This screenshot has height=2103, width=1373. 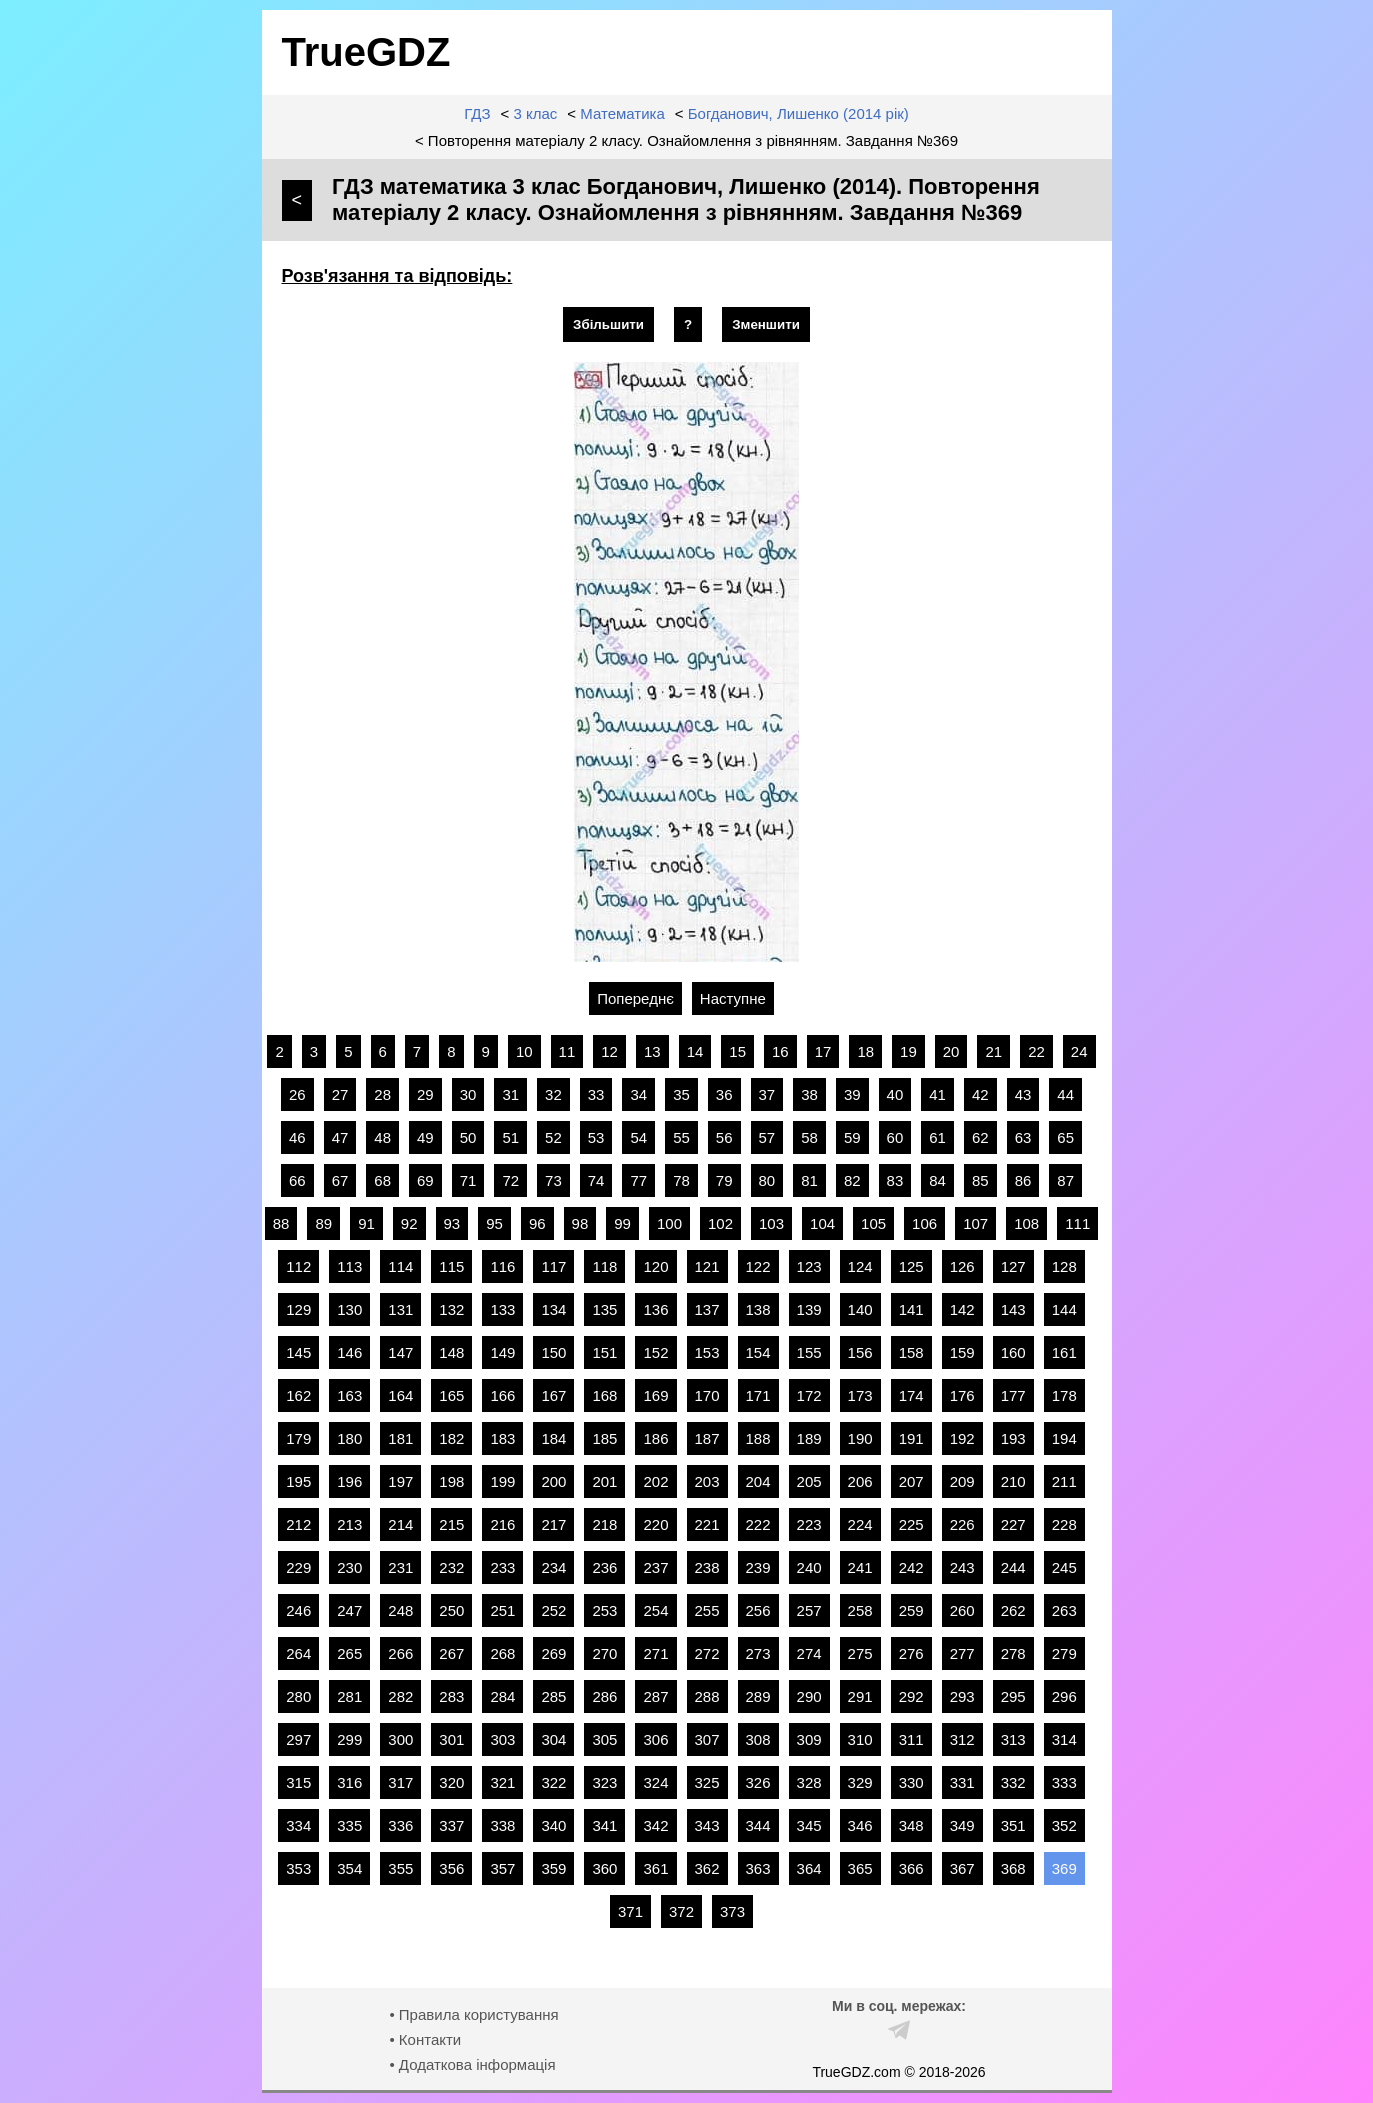 What do you see at coordinates (860, 1739) in the screenshot?
I see `310` at bounding box center [860, 1739].